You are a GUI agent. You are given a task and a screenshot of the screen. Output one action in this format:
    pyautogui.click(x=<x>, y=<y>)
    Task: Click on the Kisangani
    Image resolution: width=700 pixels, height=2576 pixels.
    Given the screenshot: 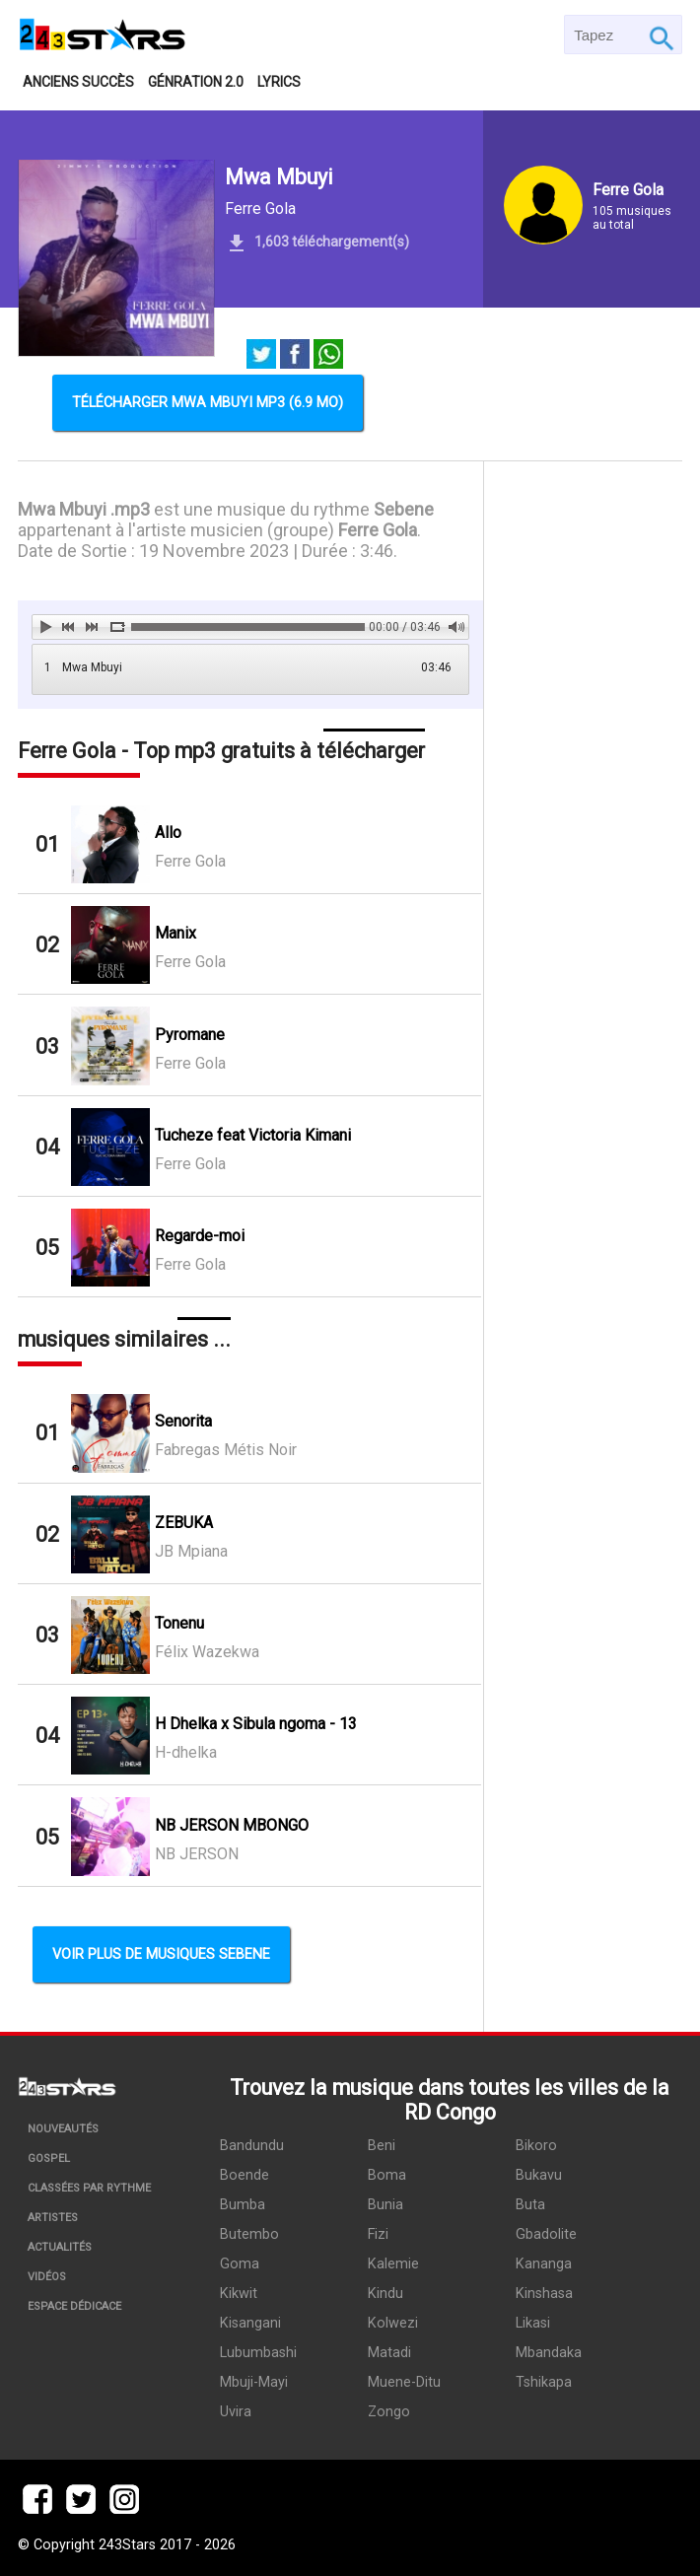 What is the action you would take?
    pyautogui.click(x=250, y=2323)
    